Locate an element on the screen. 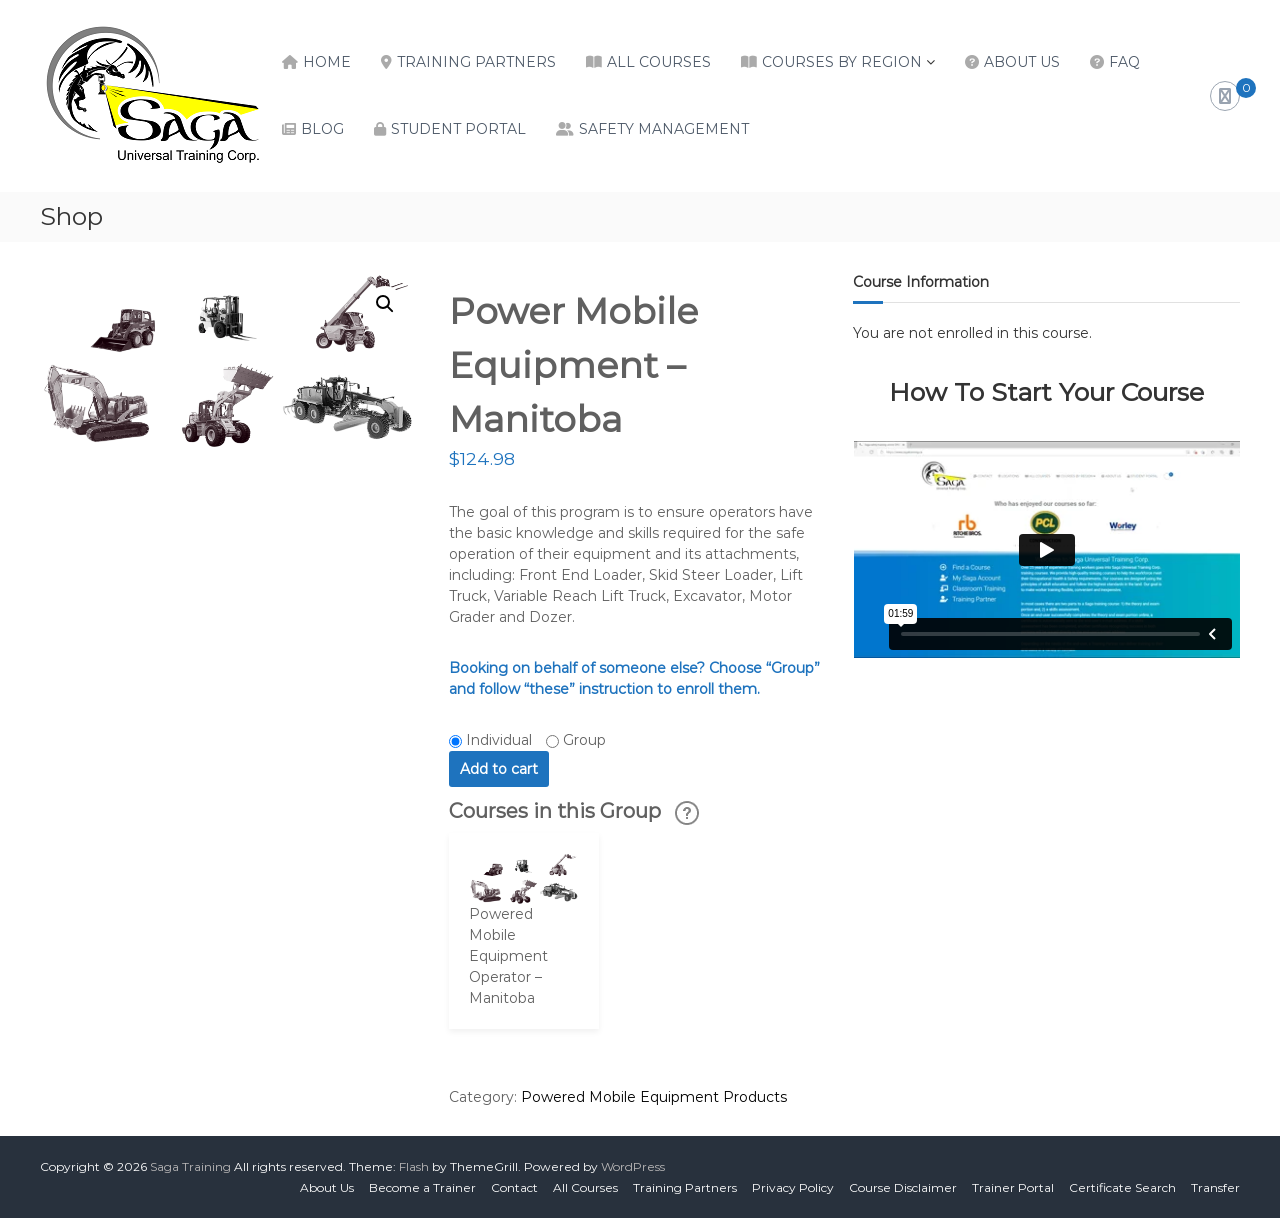 This screenshot has width=1280, height=1218. Transfer is located at coordinates (1215, 1187).